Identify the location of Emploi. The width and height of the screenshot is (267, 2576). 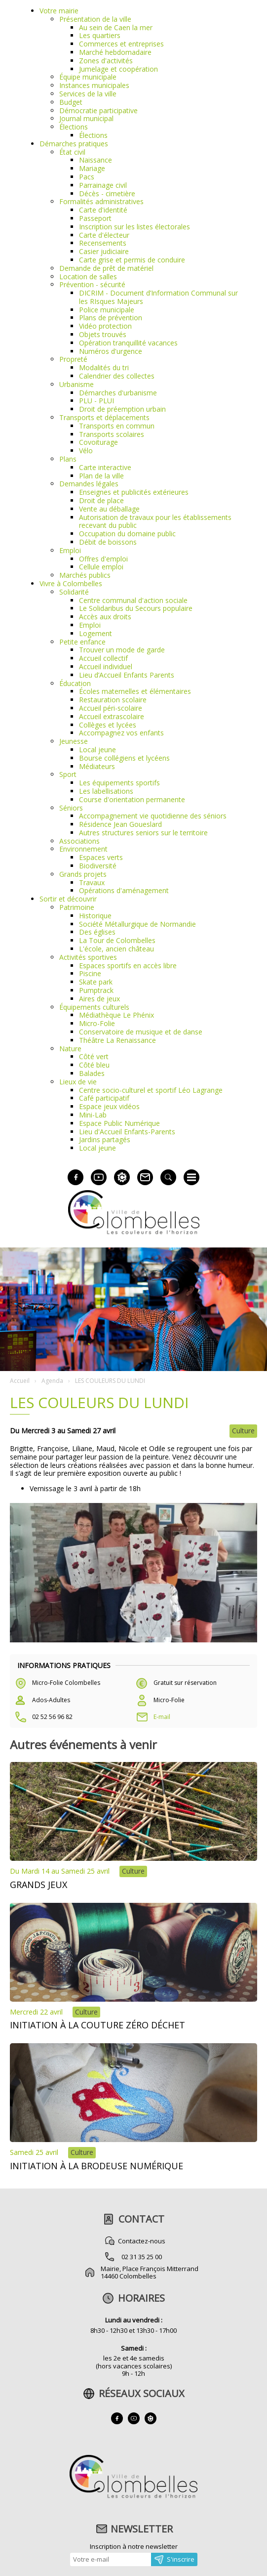
(70, 550).